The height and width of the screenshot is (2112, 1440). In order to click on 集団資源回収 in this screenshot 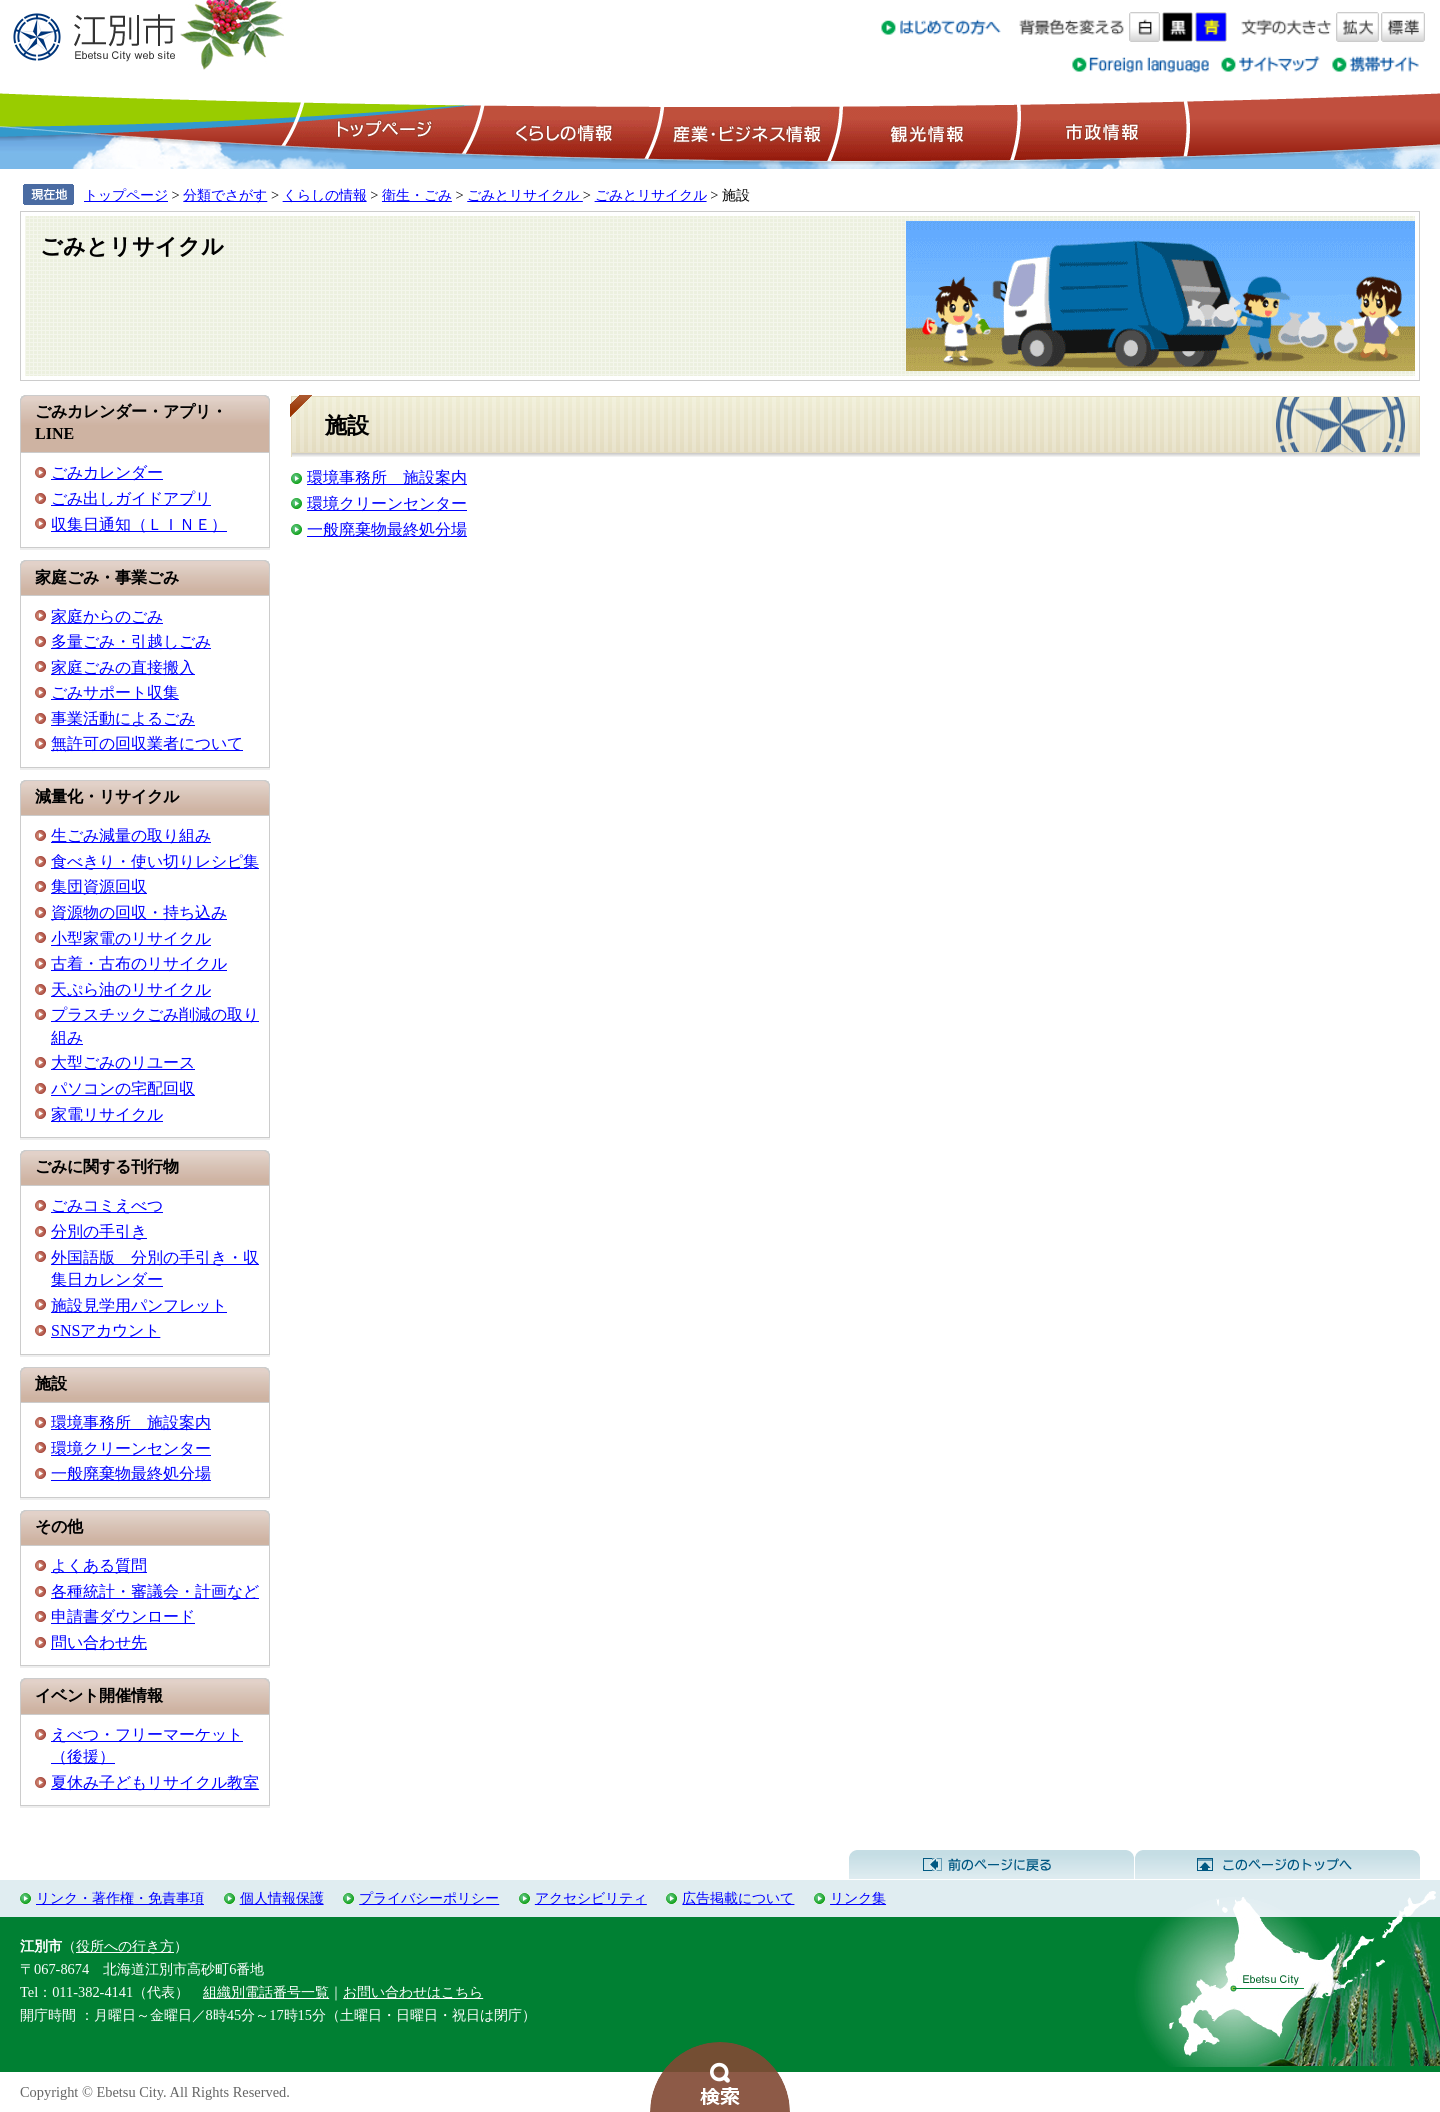, I will do `click(99, 886)`.